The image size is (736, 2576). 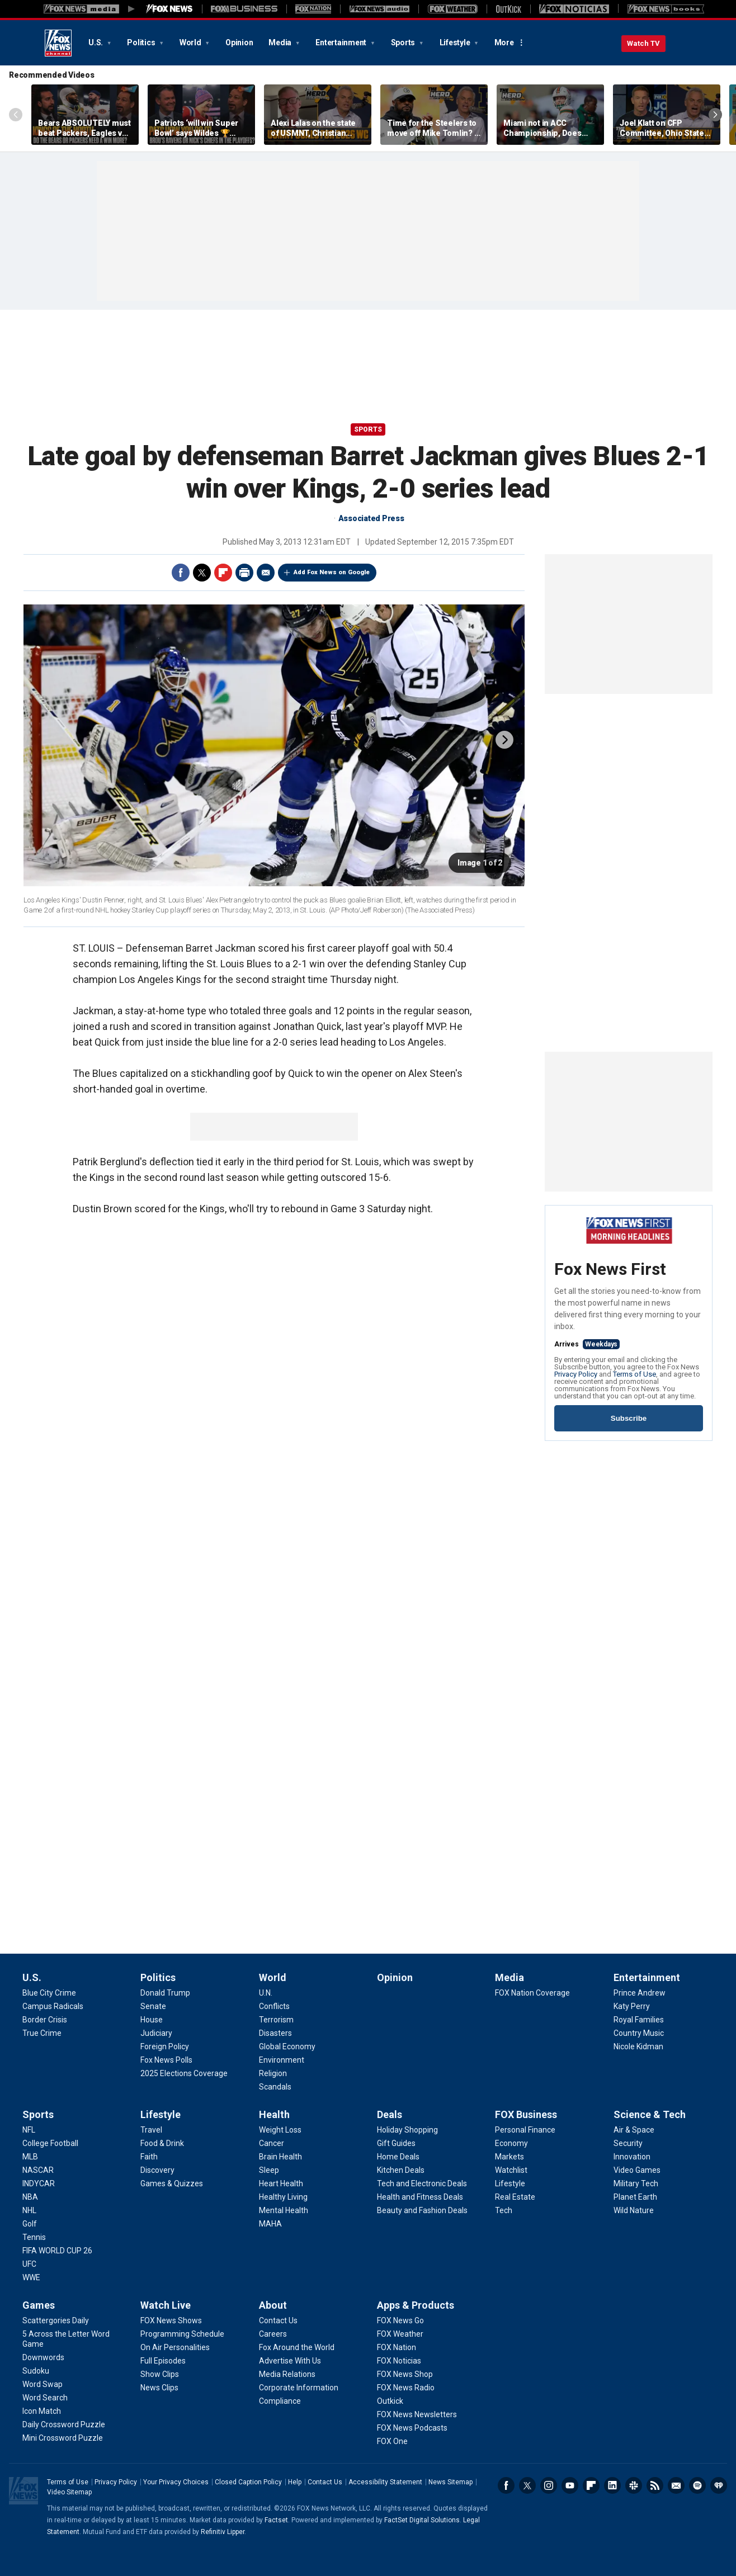 What do you see at coordinates (639, 2019) in the screenshot?
I see `[Entertainment - Royal Families]` at bounding box center [639, 2019].